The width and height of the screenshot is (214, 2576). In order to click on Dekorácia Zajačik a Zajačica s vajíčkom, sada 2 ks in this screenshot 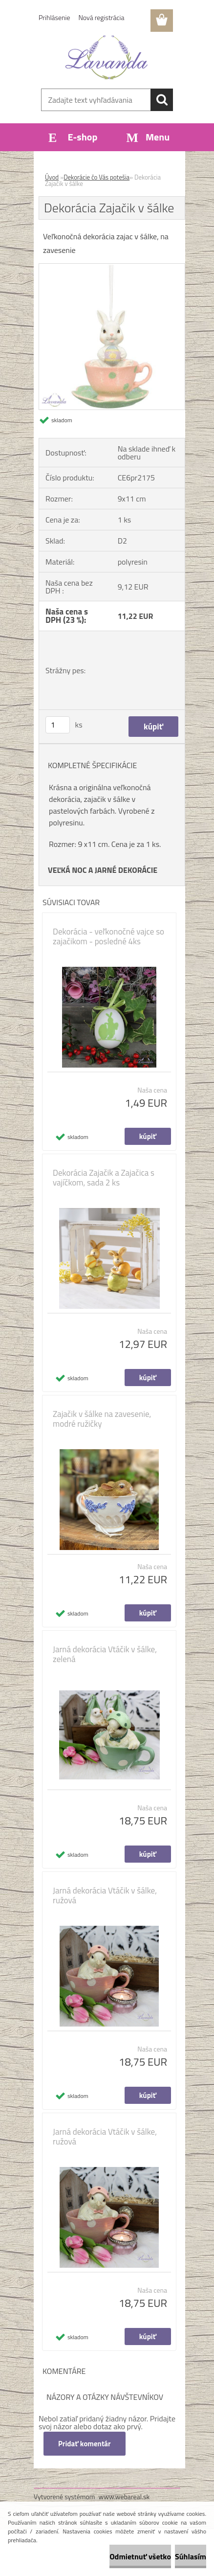, I will do `click(103, 1177)`.